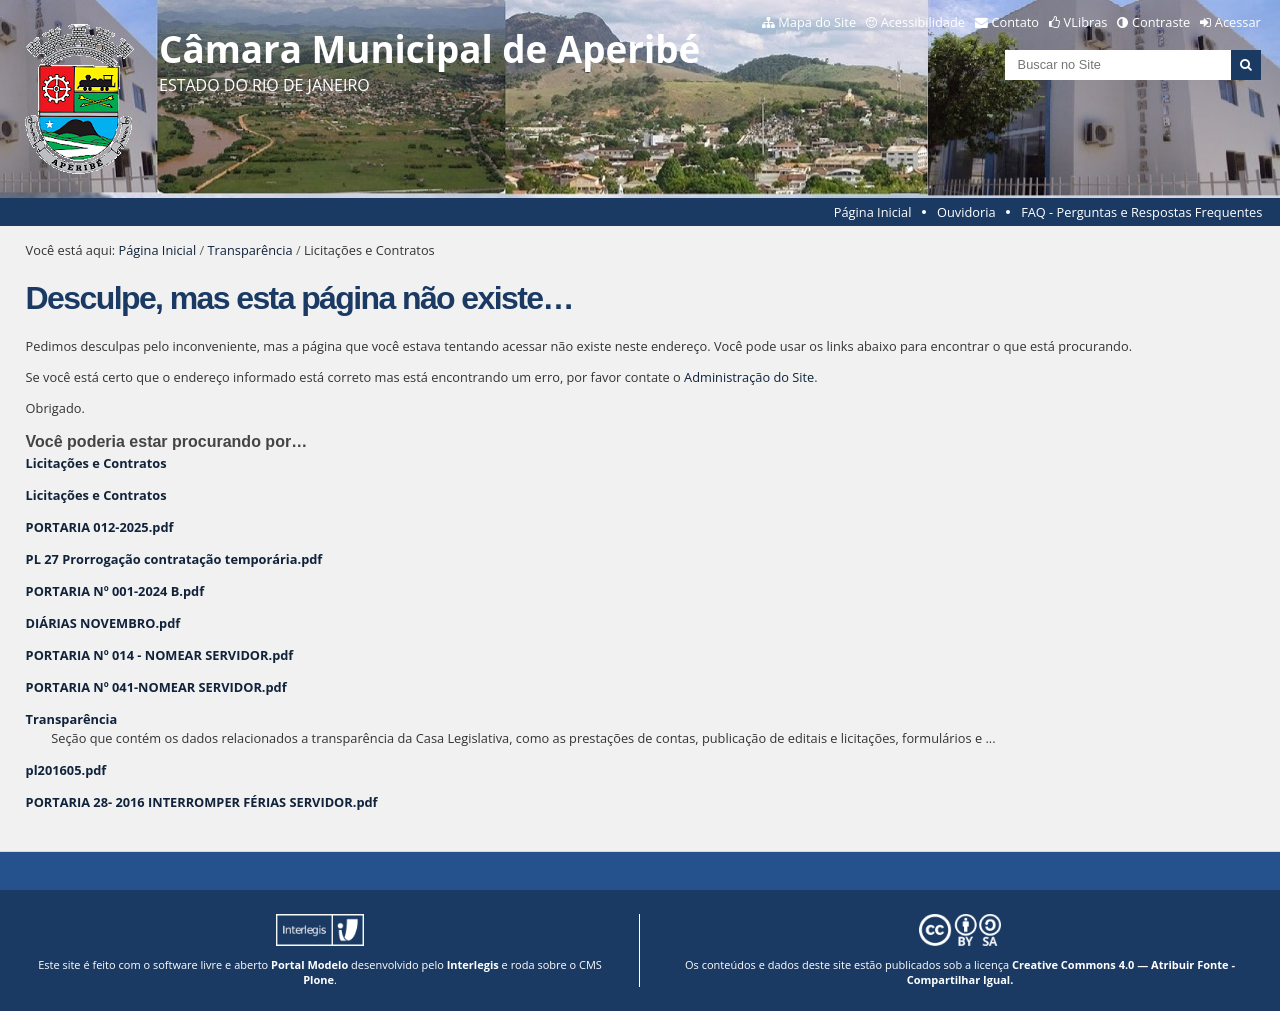 This screenshot has width=1280, height=1011. Describe the element at coordinates (1016, 22) in the screenshot. I see `Contato` at that location.